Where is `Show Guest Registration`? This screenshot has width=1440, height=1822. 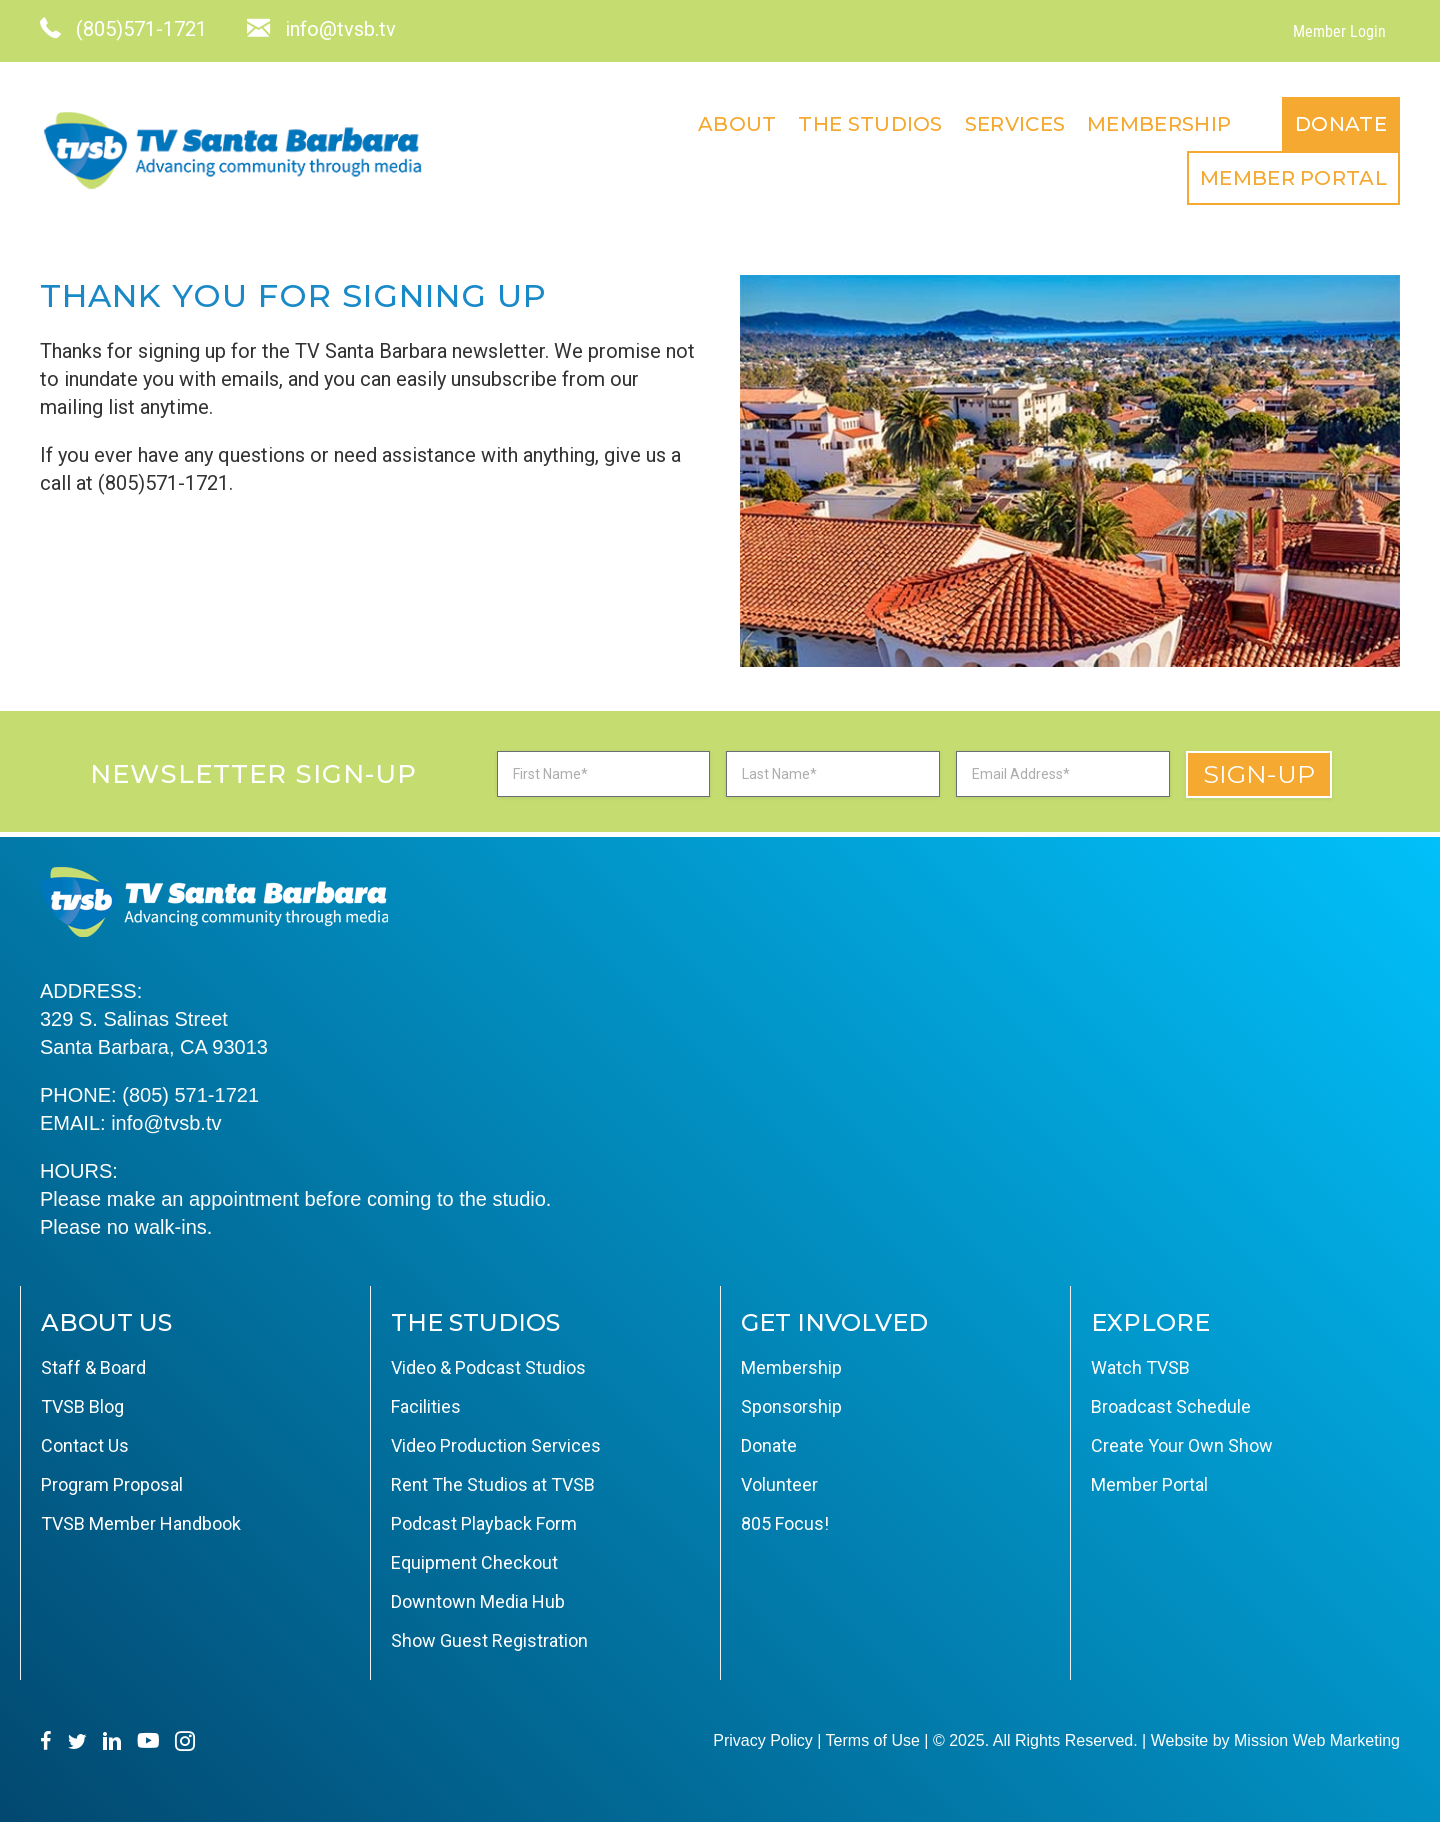
Show Guest Registration is located at coordinates (489, 1640).